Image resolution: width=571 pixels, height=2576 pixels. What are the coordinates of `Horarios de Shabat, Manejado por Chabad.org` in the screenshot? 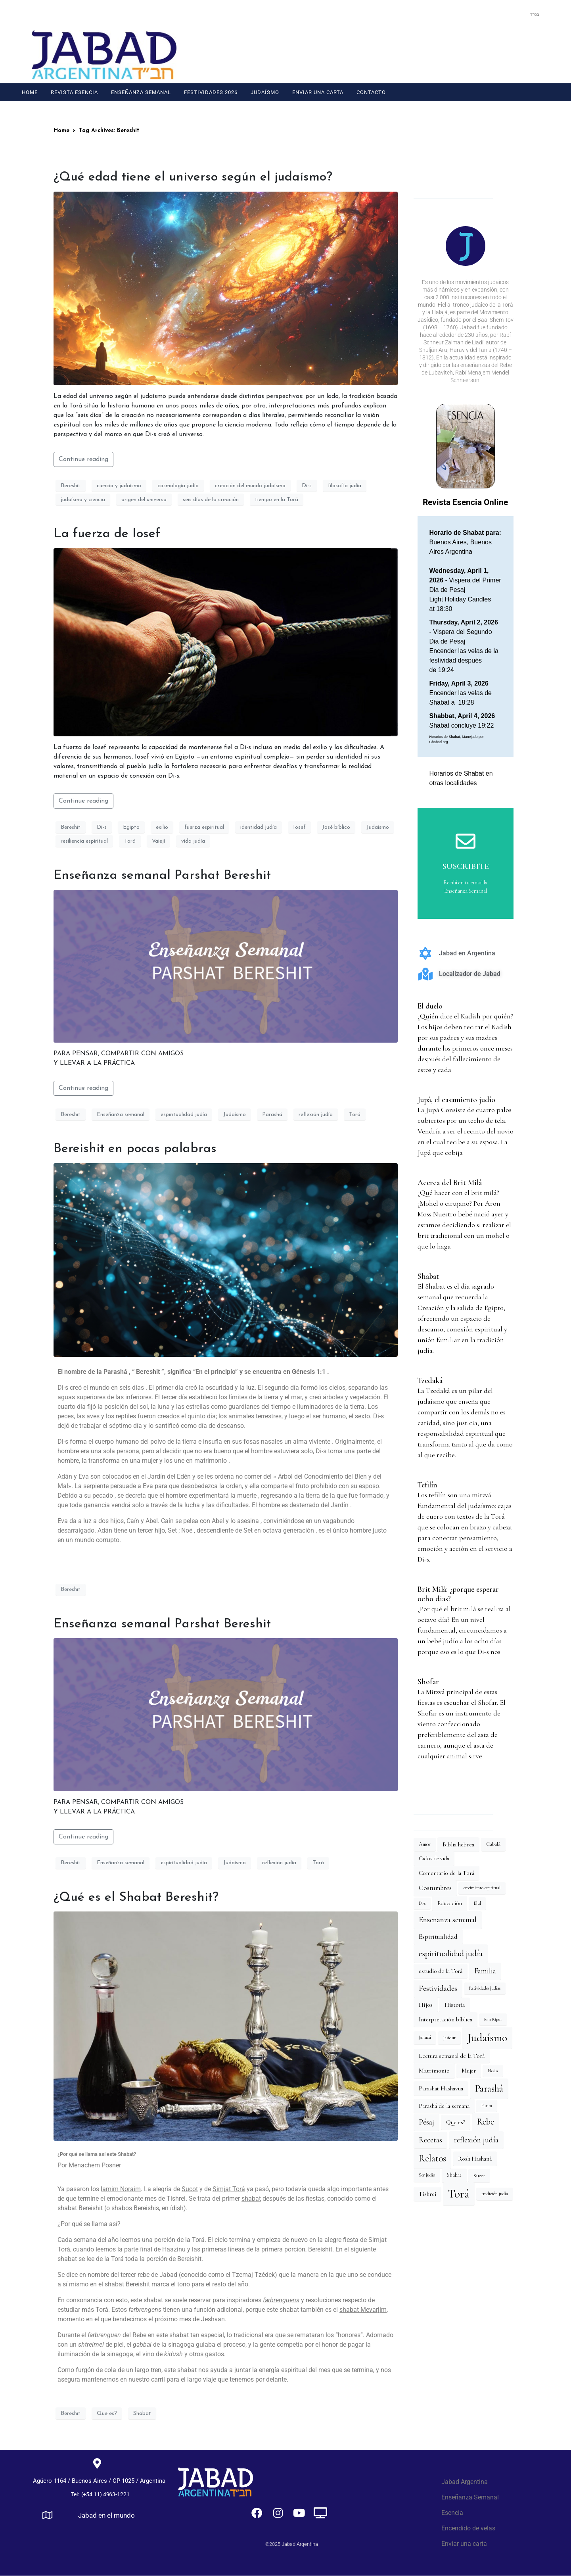 It's located at (456, 739).